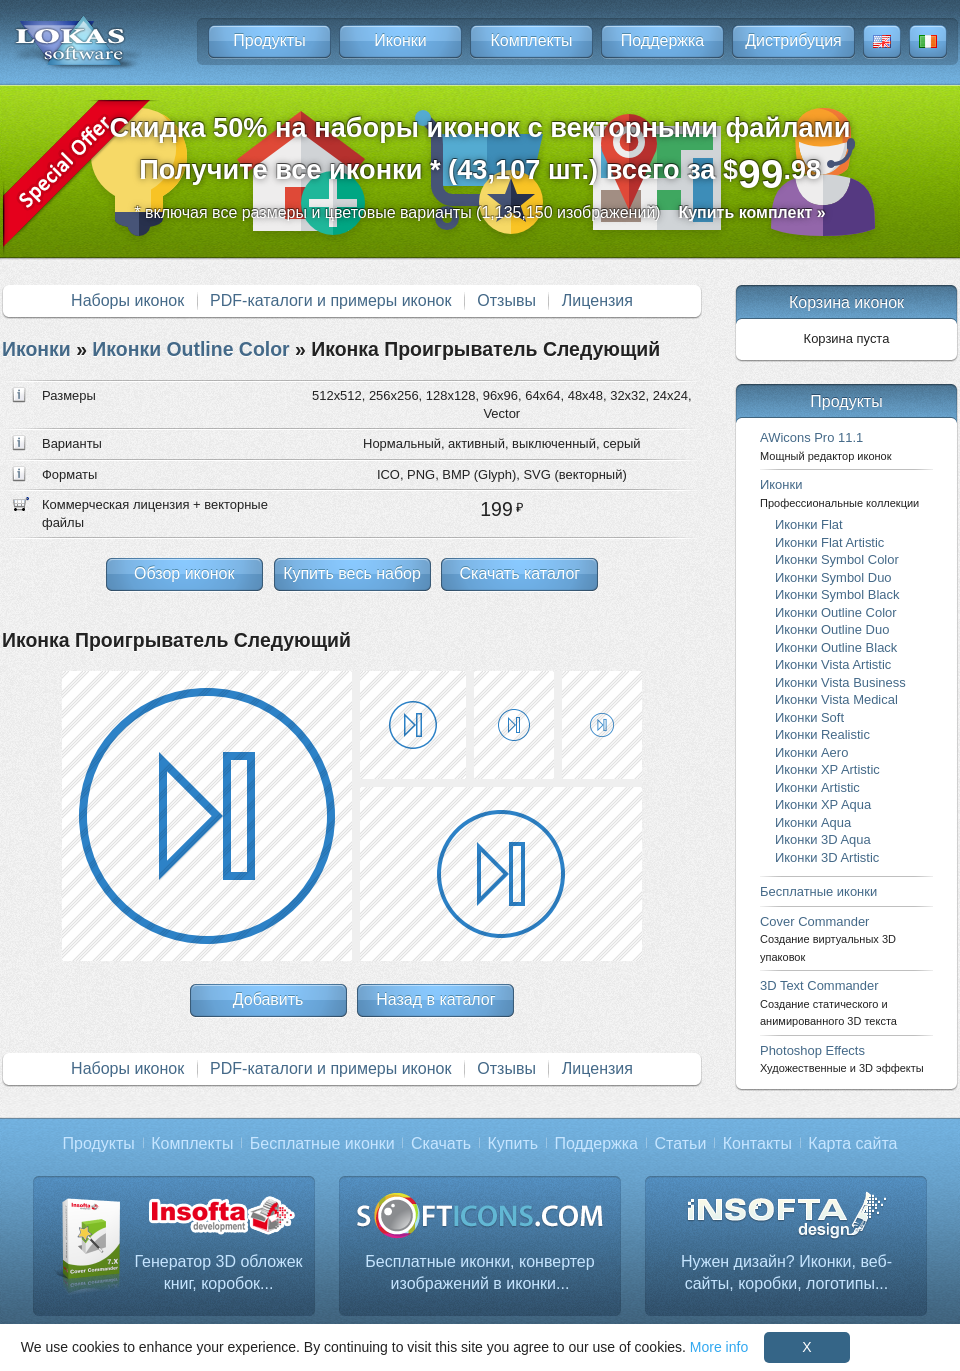  I want to click on Иконки, so click(400, 40).